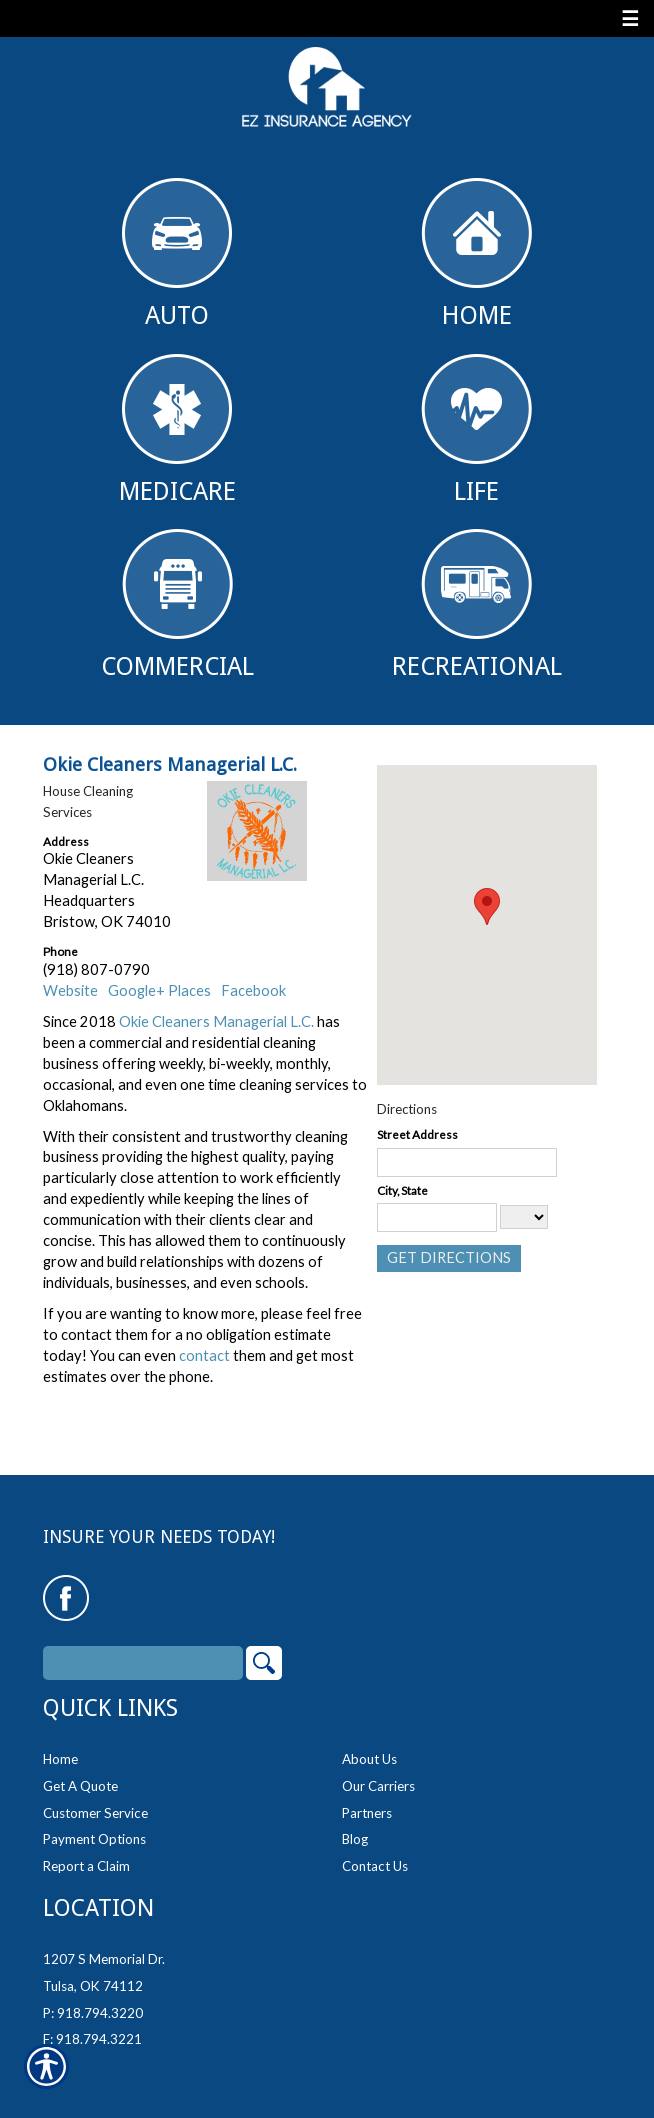  What do you see at coordinates (369, 1759) in the screenshot?
I see `About Us` at bounding box center [369, 1759].